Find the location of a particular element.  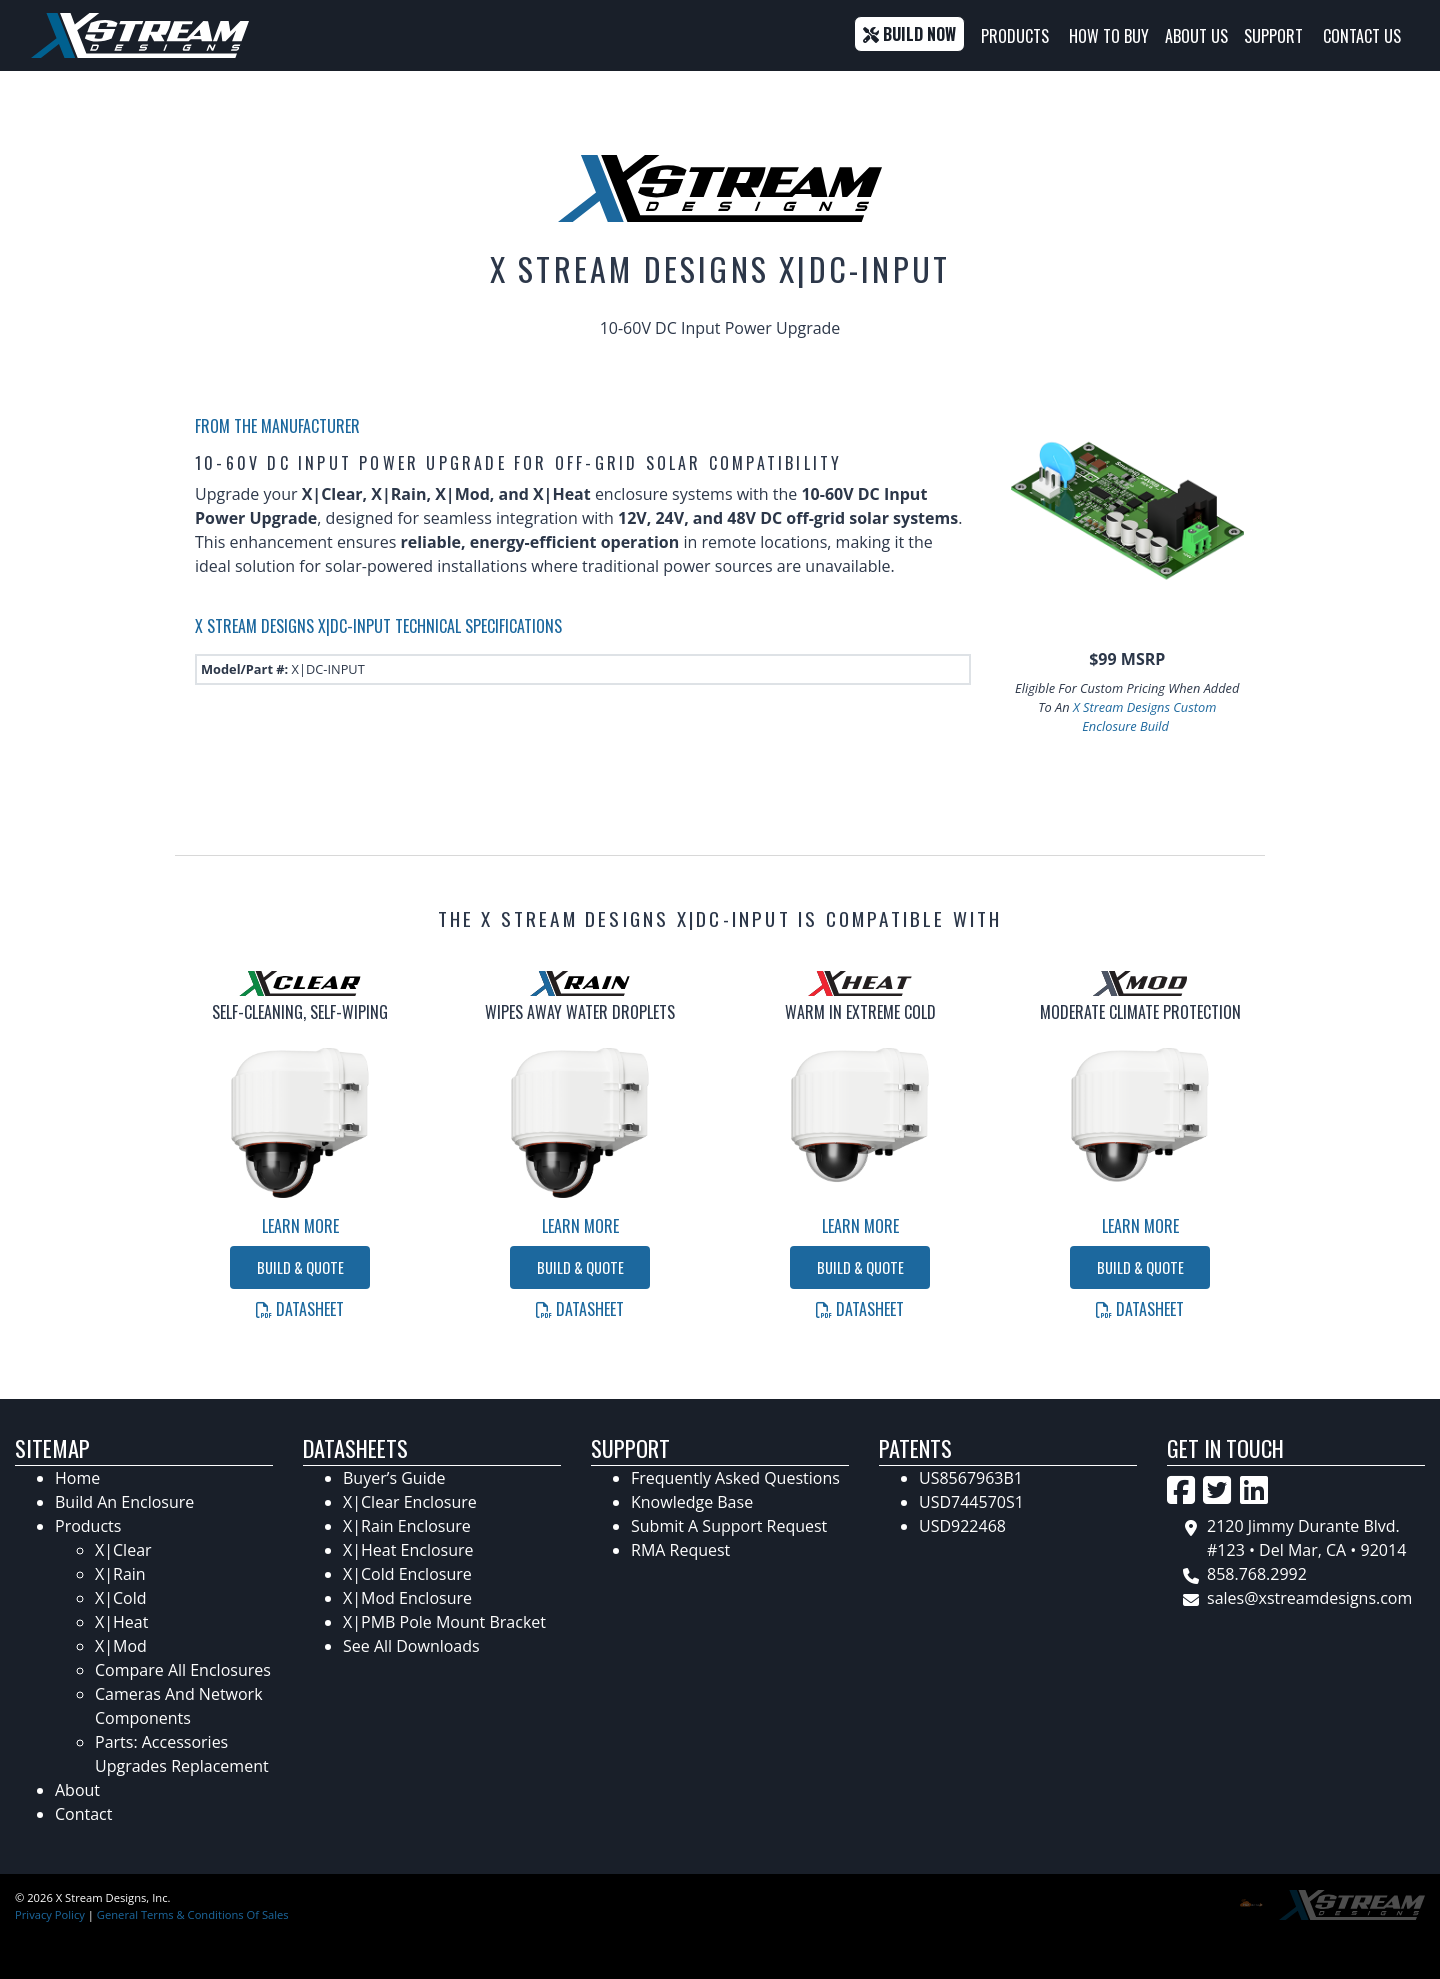

US8567963B1 is located at coordinates (971, 1478).